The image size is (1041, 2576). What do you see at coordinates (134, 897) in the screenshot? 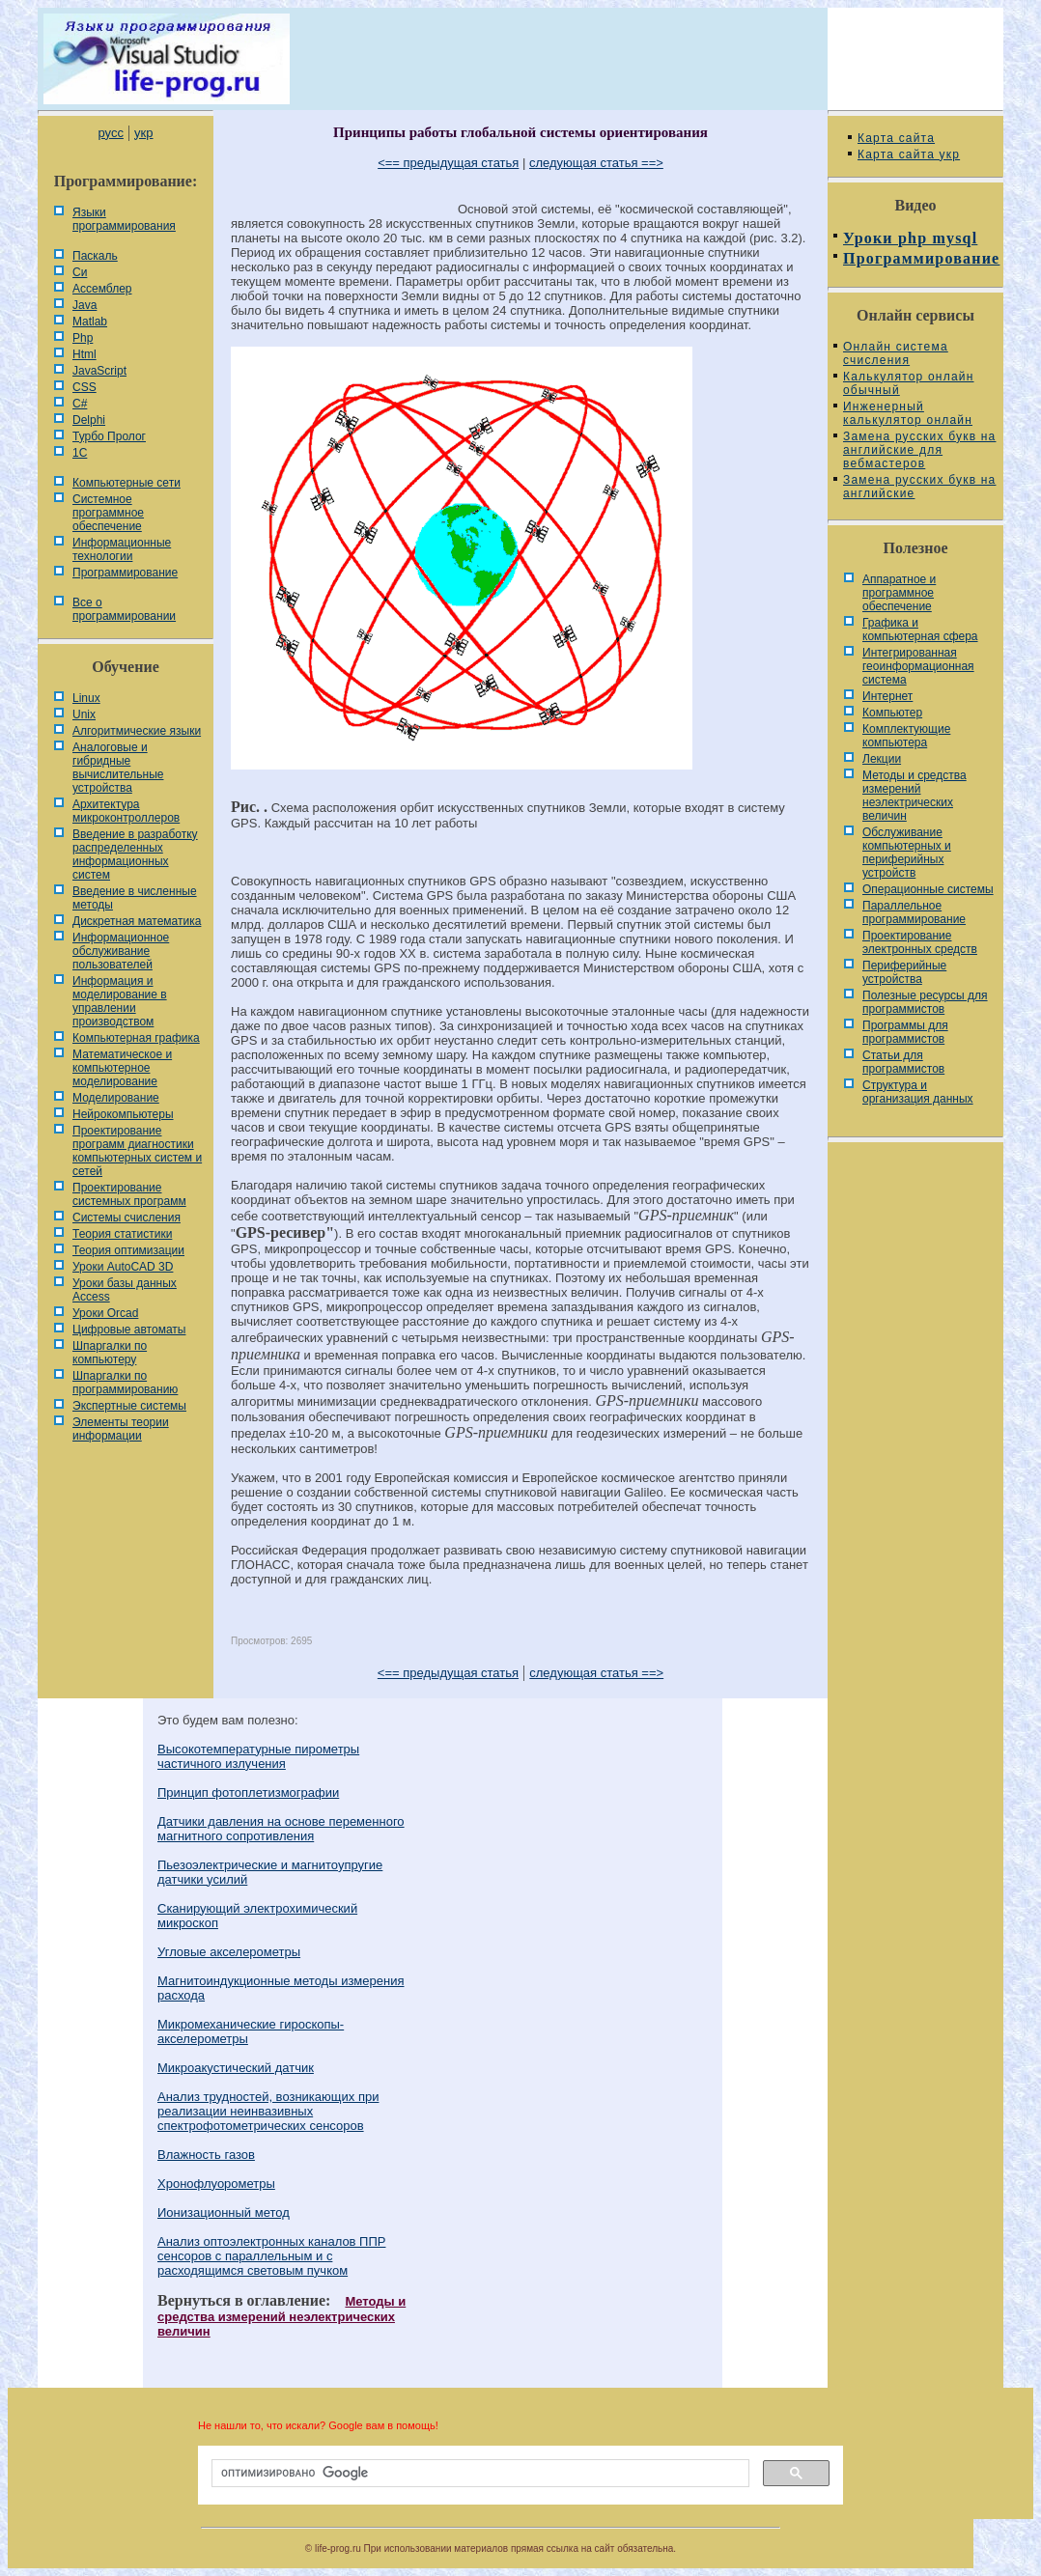
I see `Введение в численные методы` at bounding box center [134, 897].